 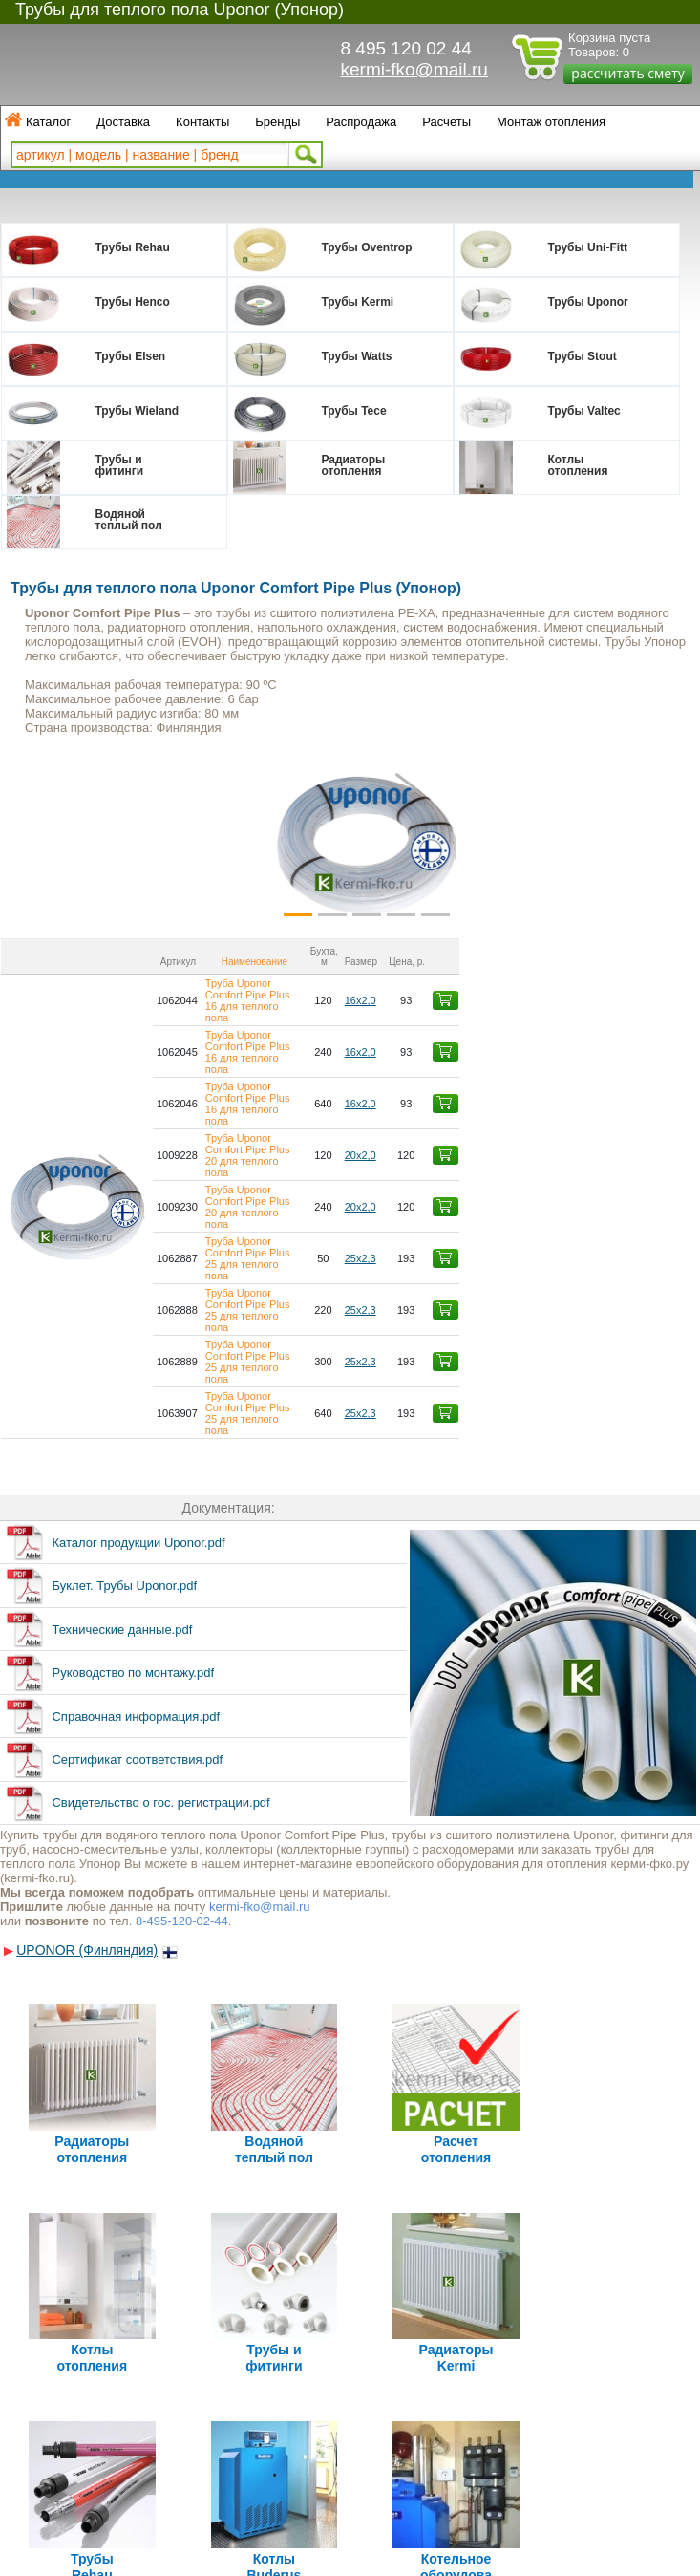 I want to click on Бренды, so click(x=277, y=122).